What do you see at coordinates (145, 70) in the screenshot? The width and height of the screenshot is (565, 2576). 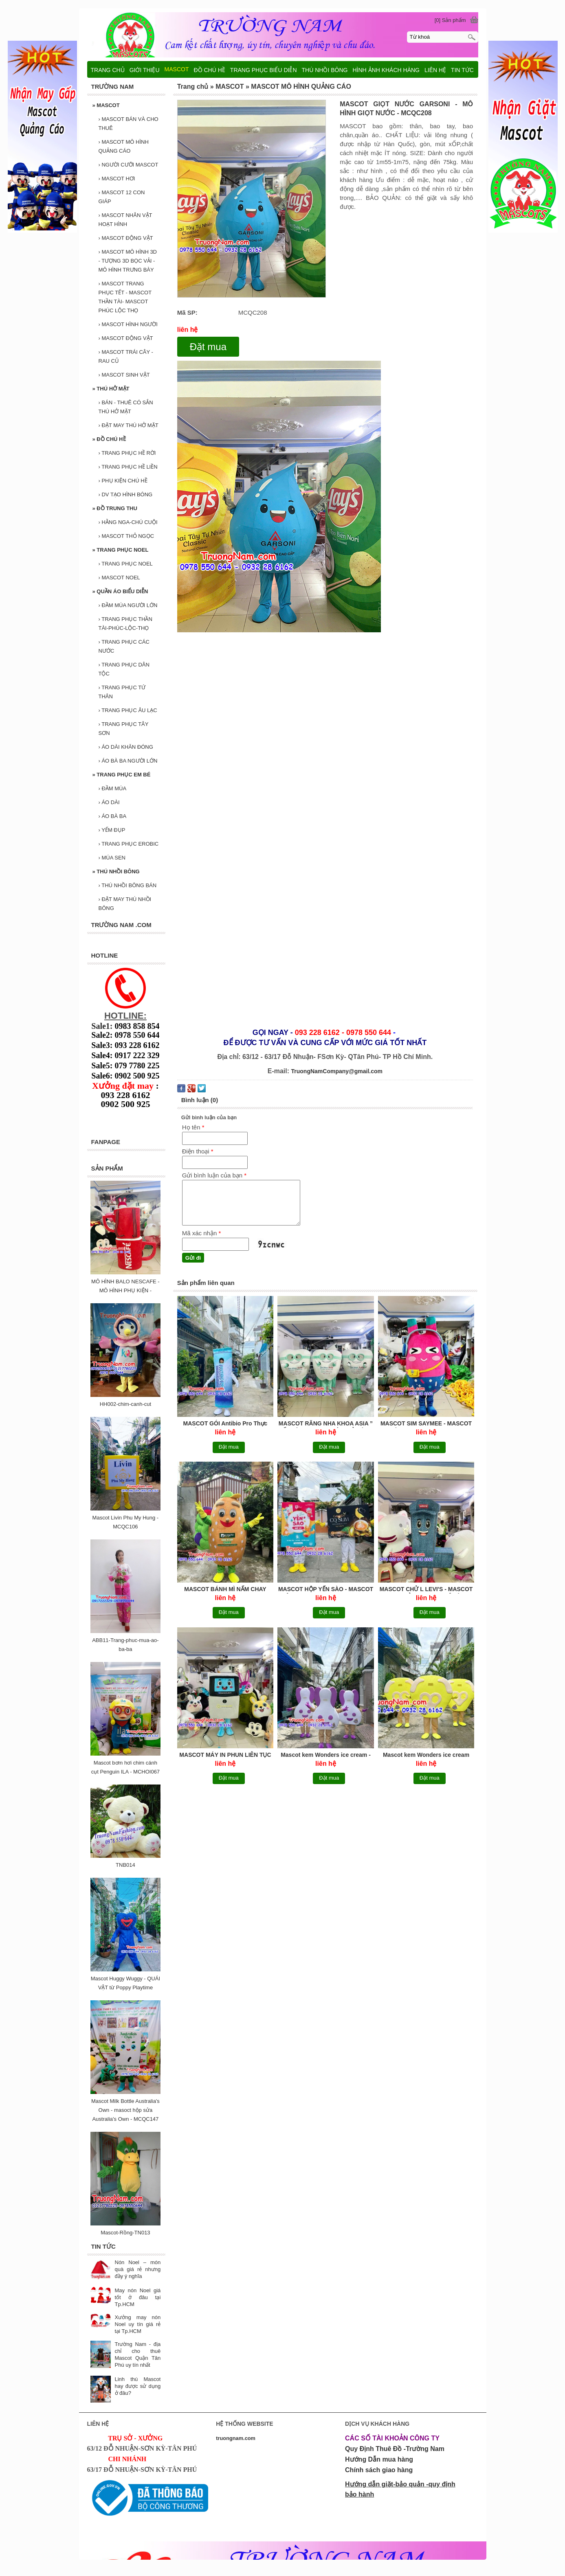 I see `GIỚI THIỆU` at bounding box center [145, 70].